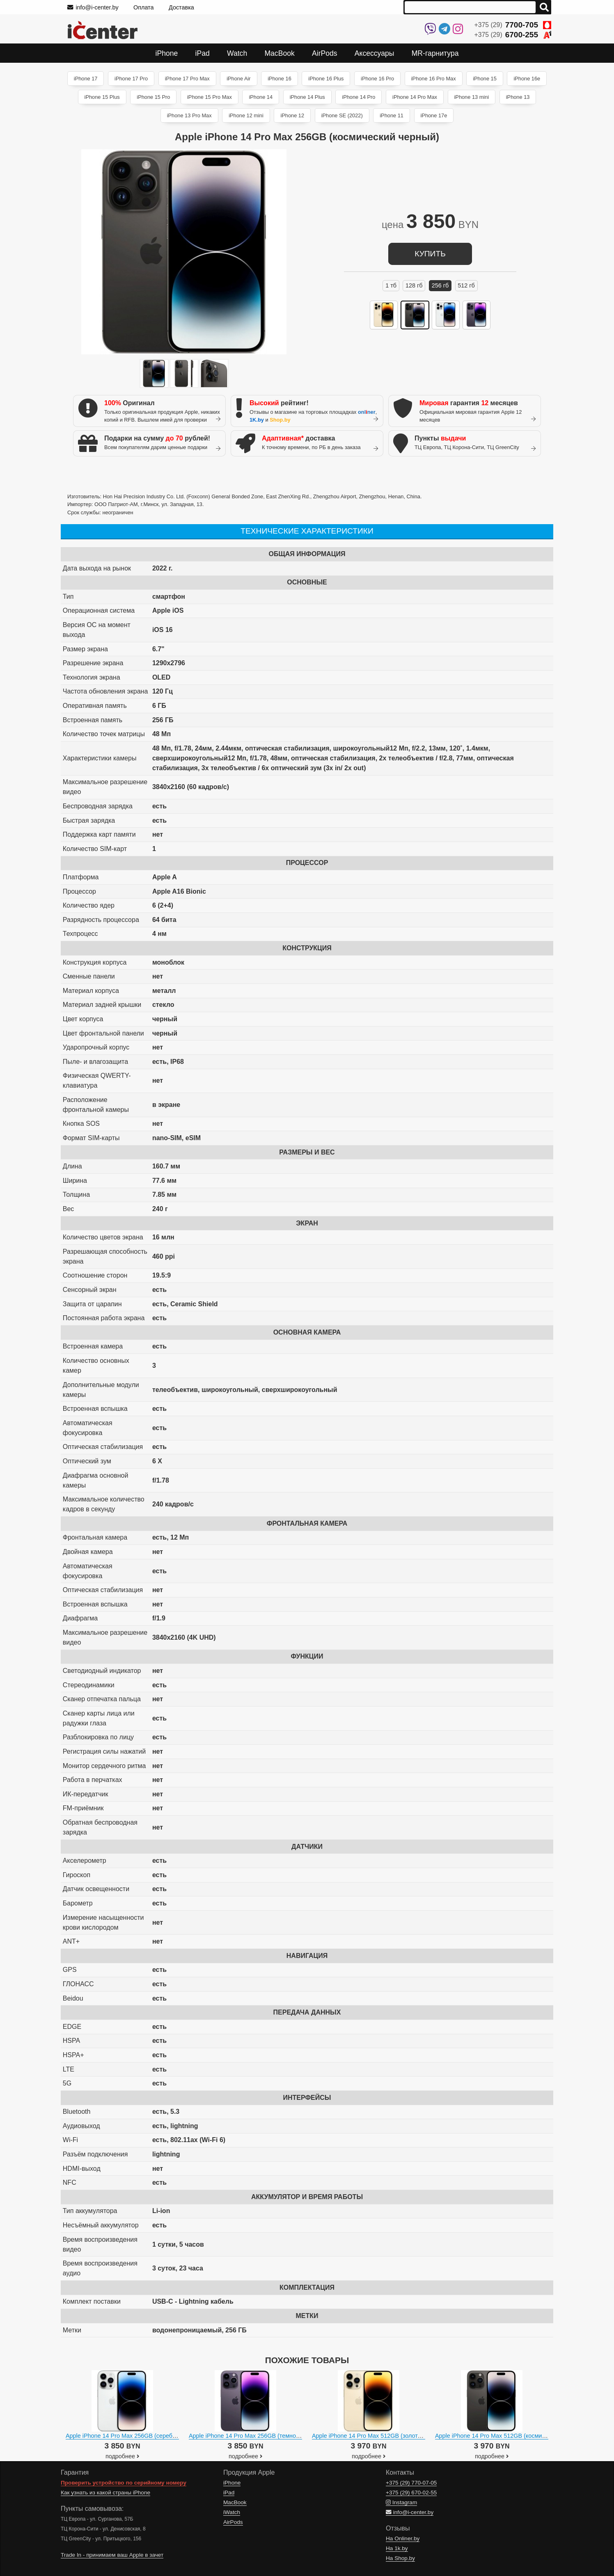 Image resolution: width=614 pixels, height=2576 pixels. What do you see at coordinates (307, 97) in the screenshot?
I see `iPhone 14 Plus` at bounding box center [307, 97].